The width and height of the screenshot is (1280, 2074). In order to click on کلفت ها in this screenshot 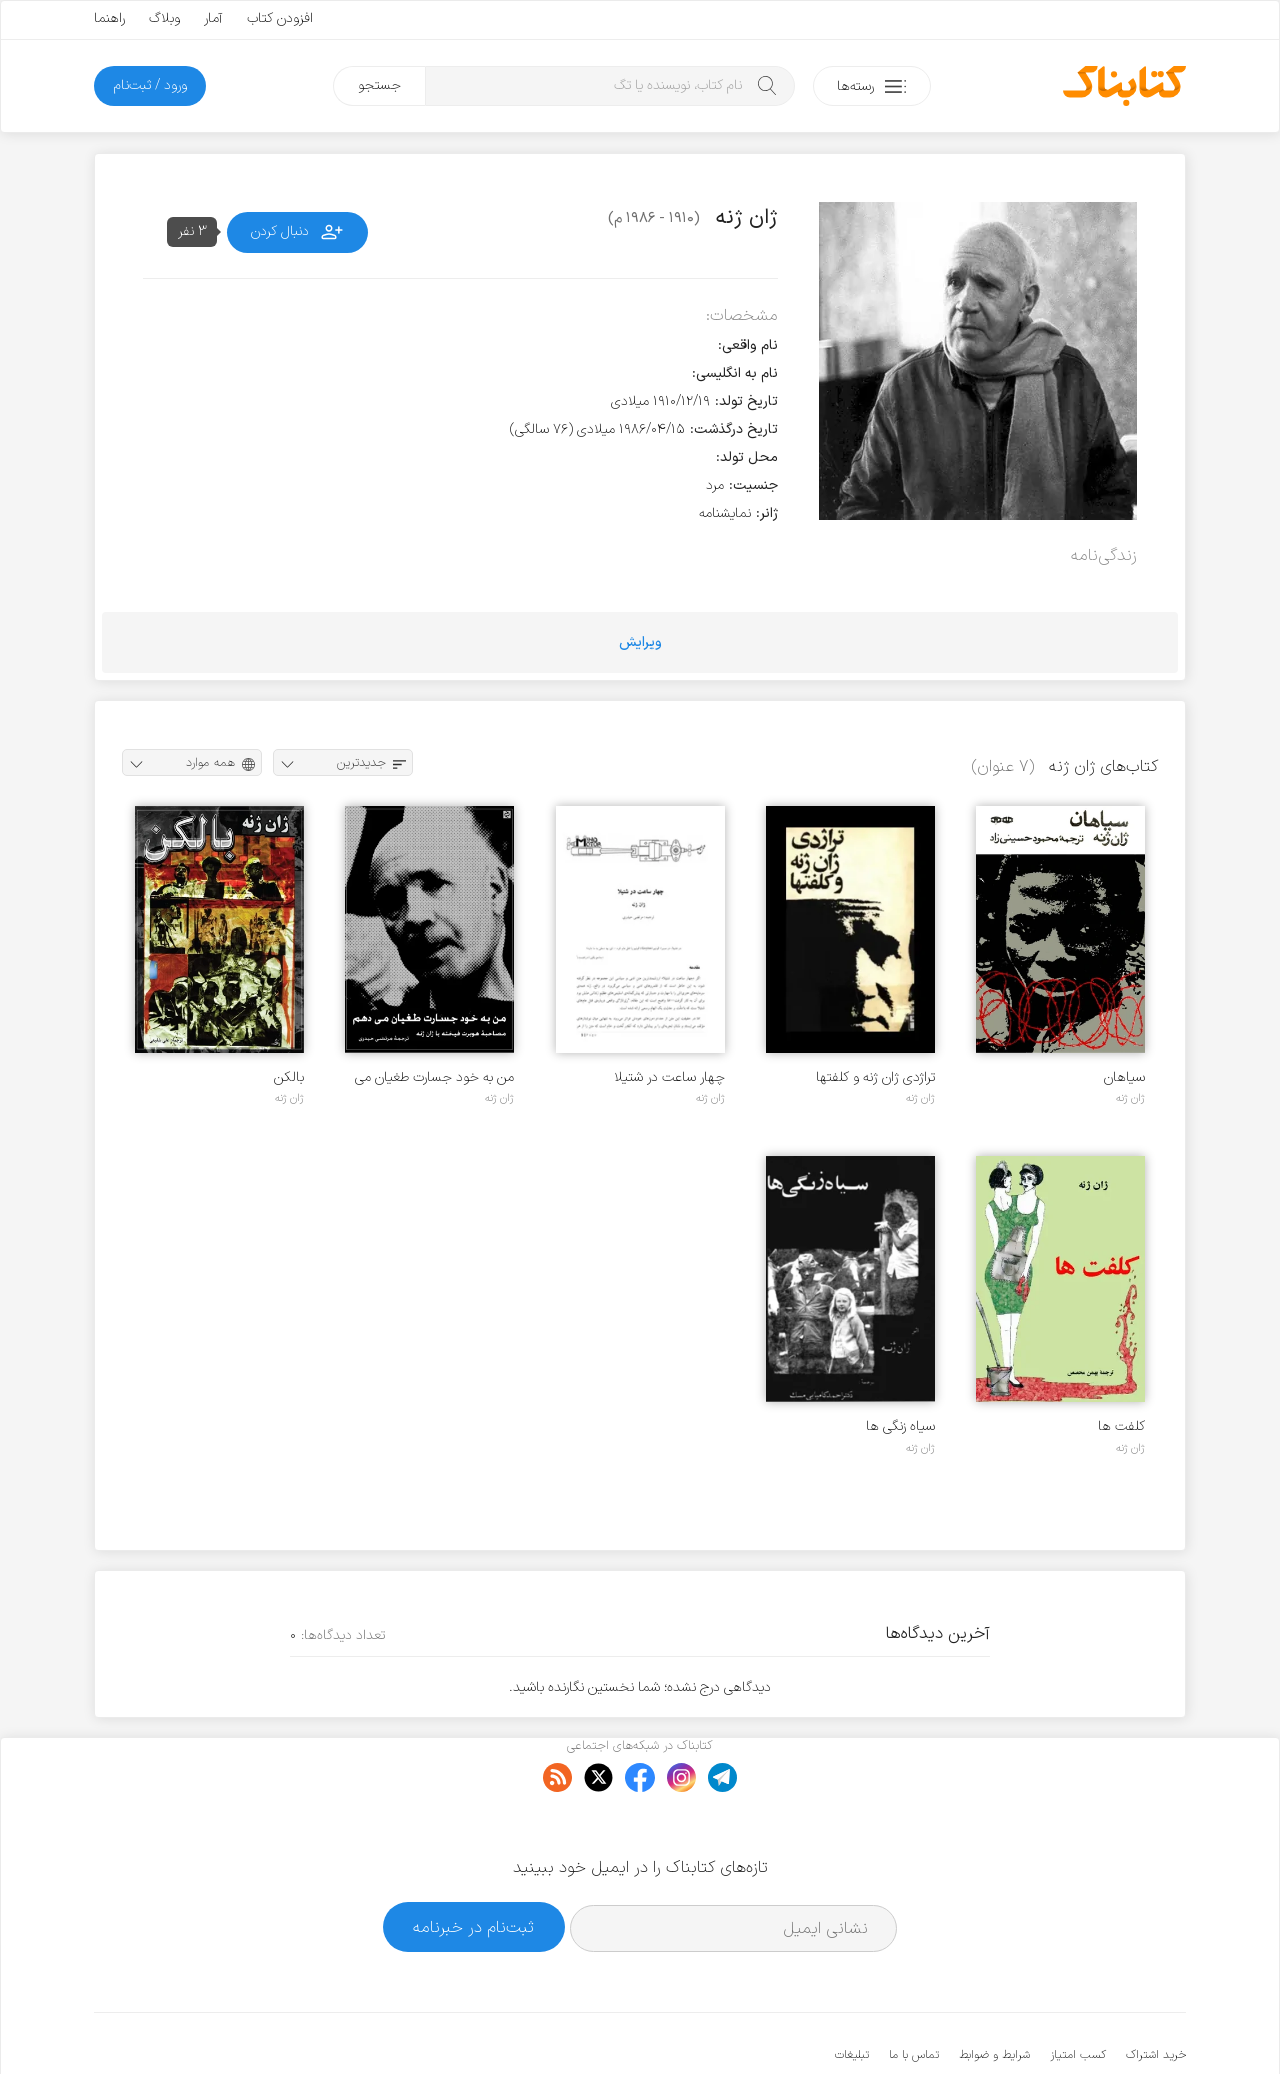, I will do `click(1121, 1426)`.